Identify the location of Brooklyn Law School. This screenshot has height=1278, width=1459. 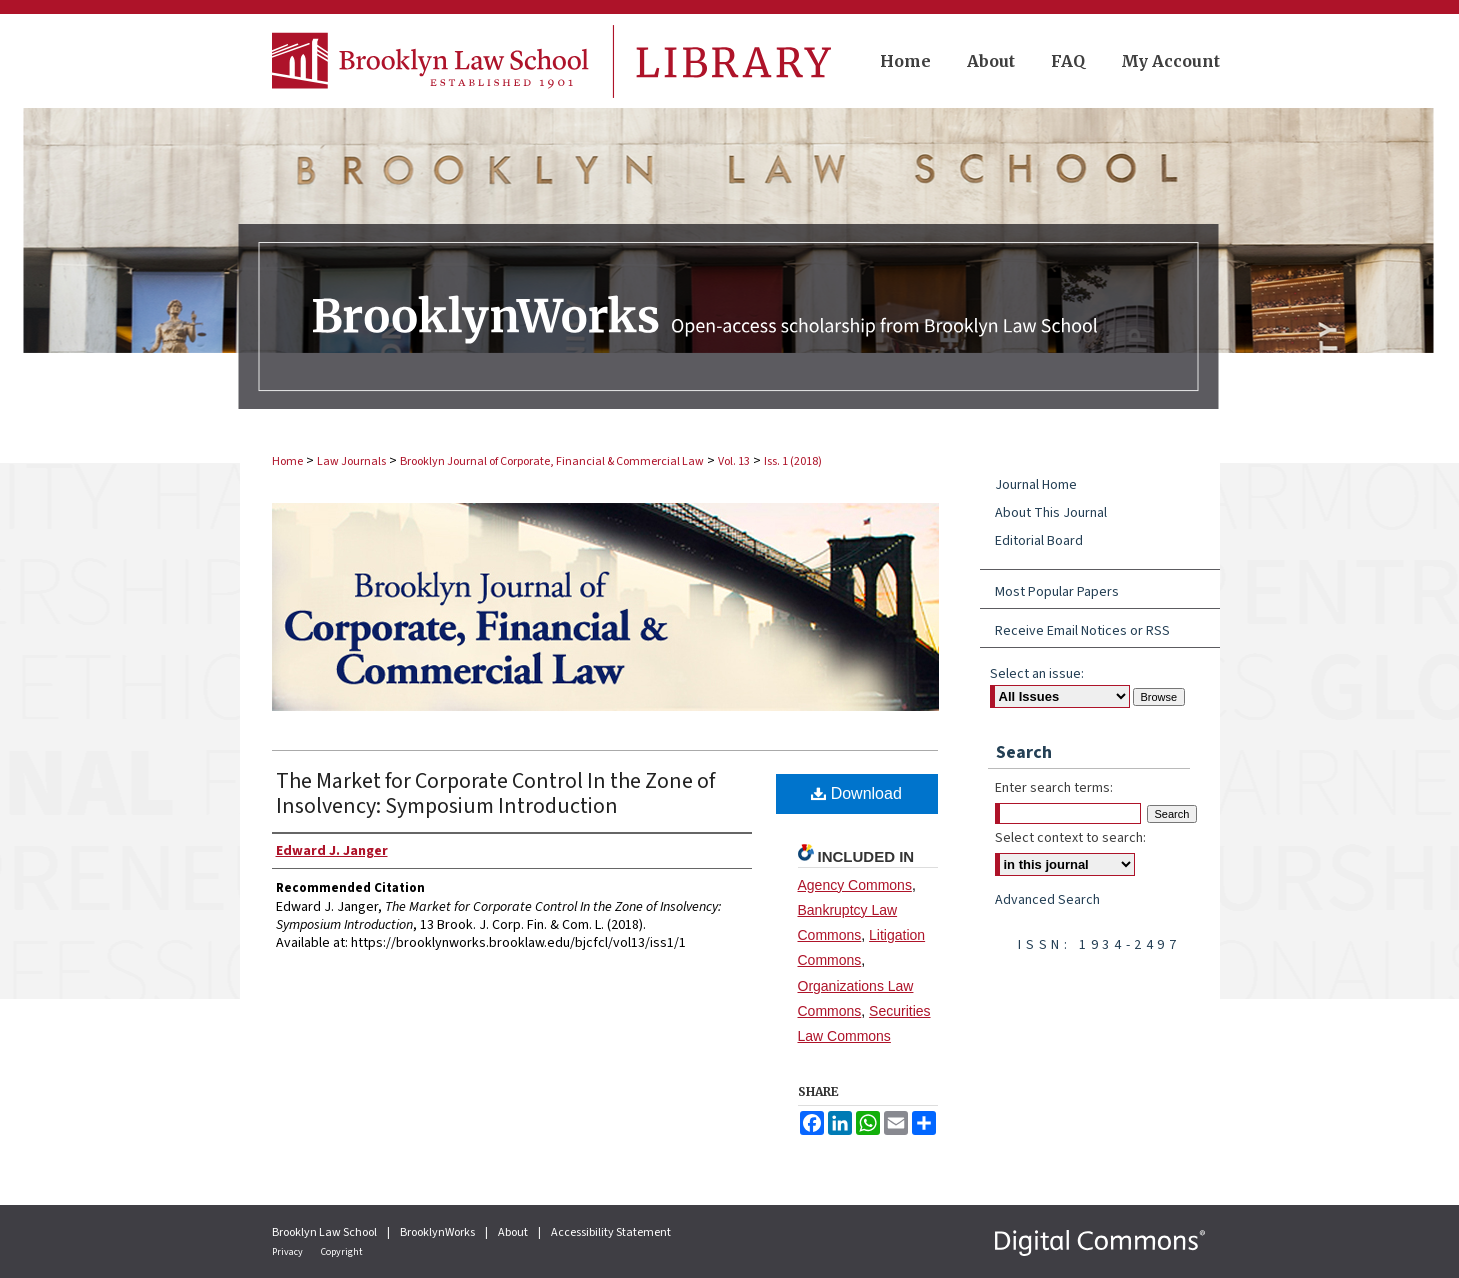
(325, 1232).